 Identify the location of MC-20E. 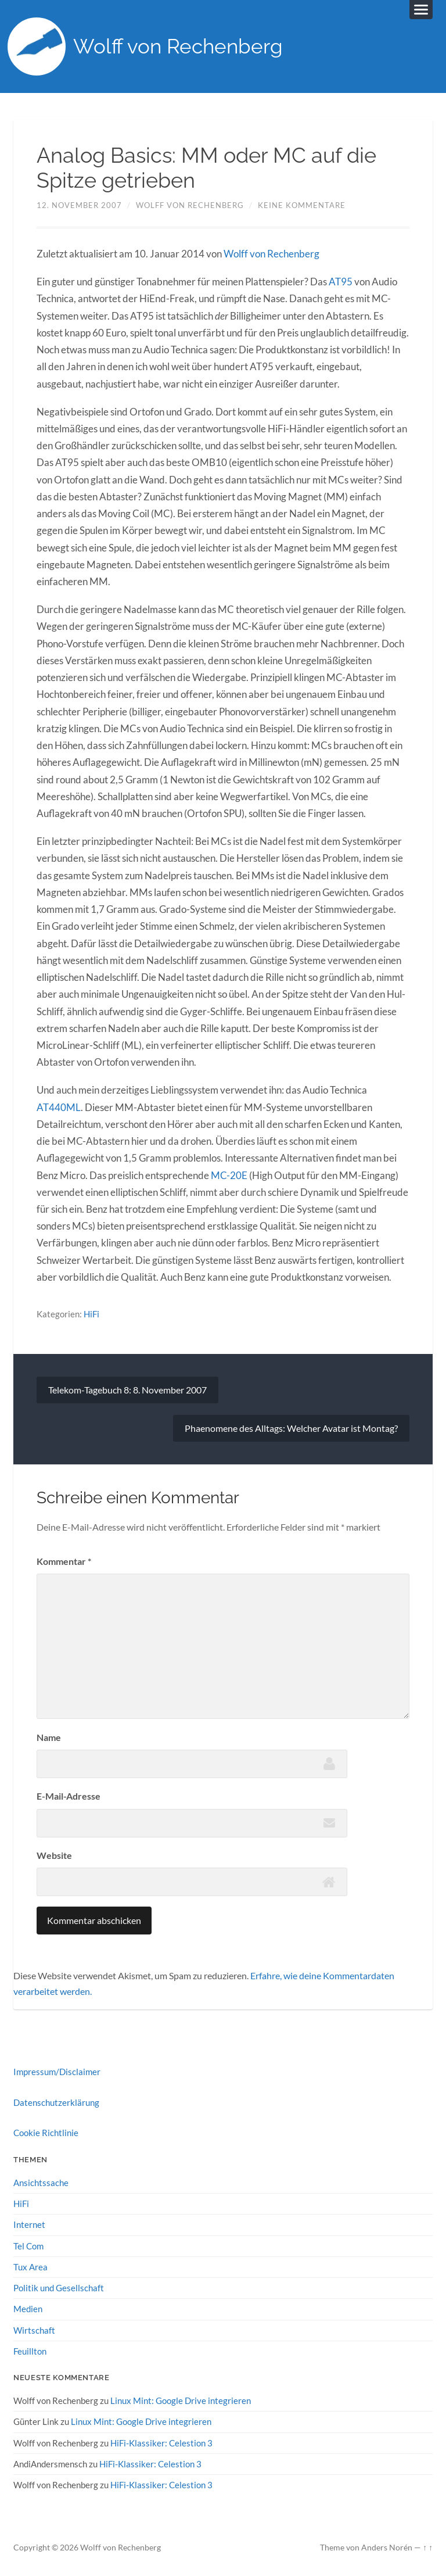
(229, 1175).